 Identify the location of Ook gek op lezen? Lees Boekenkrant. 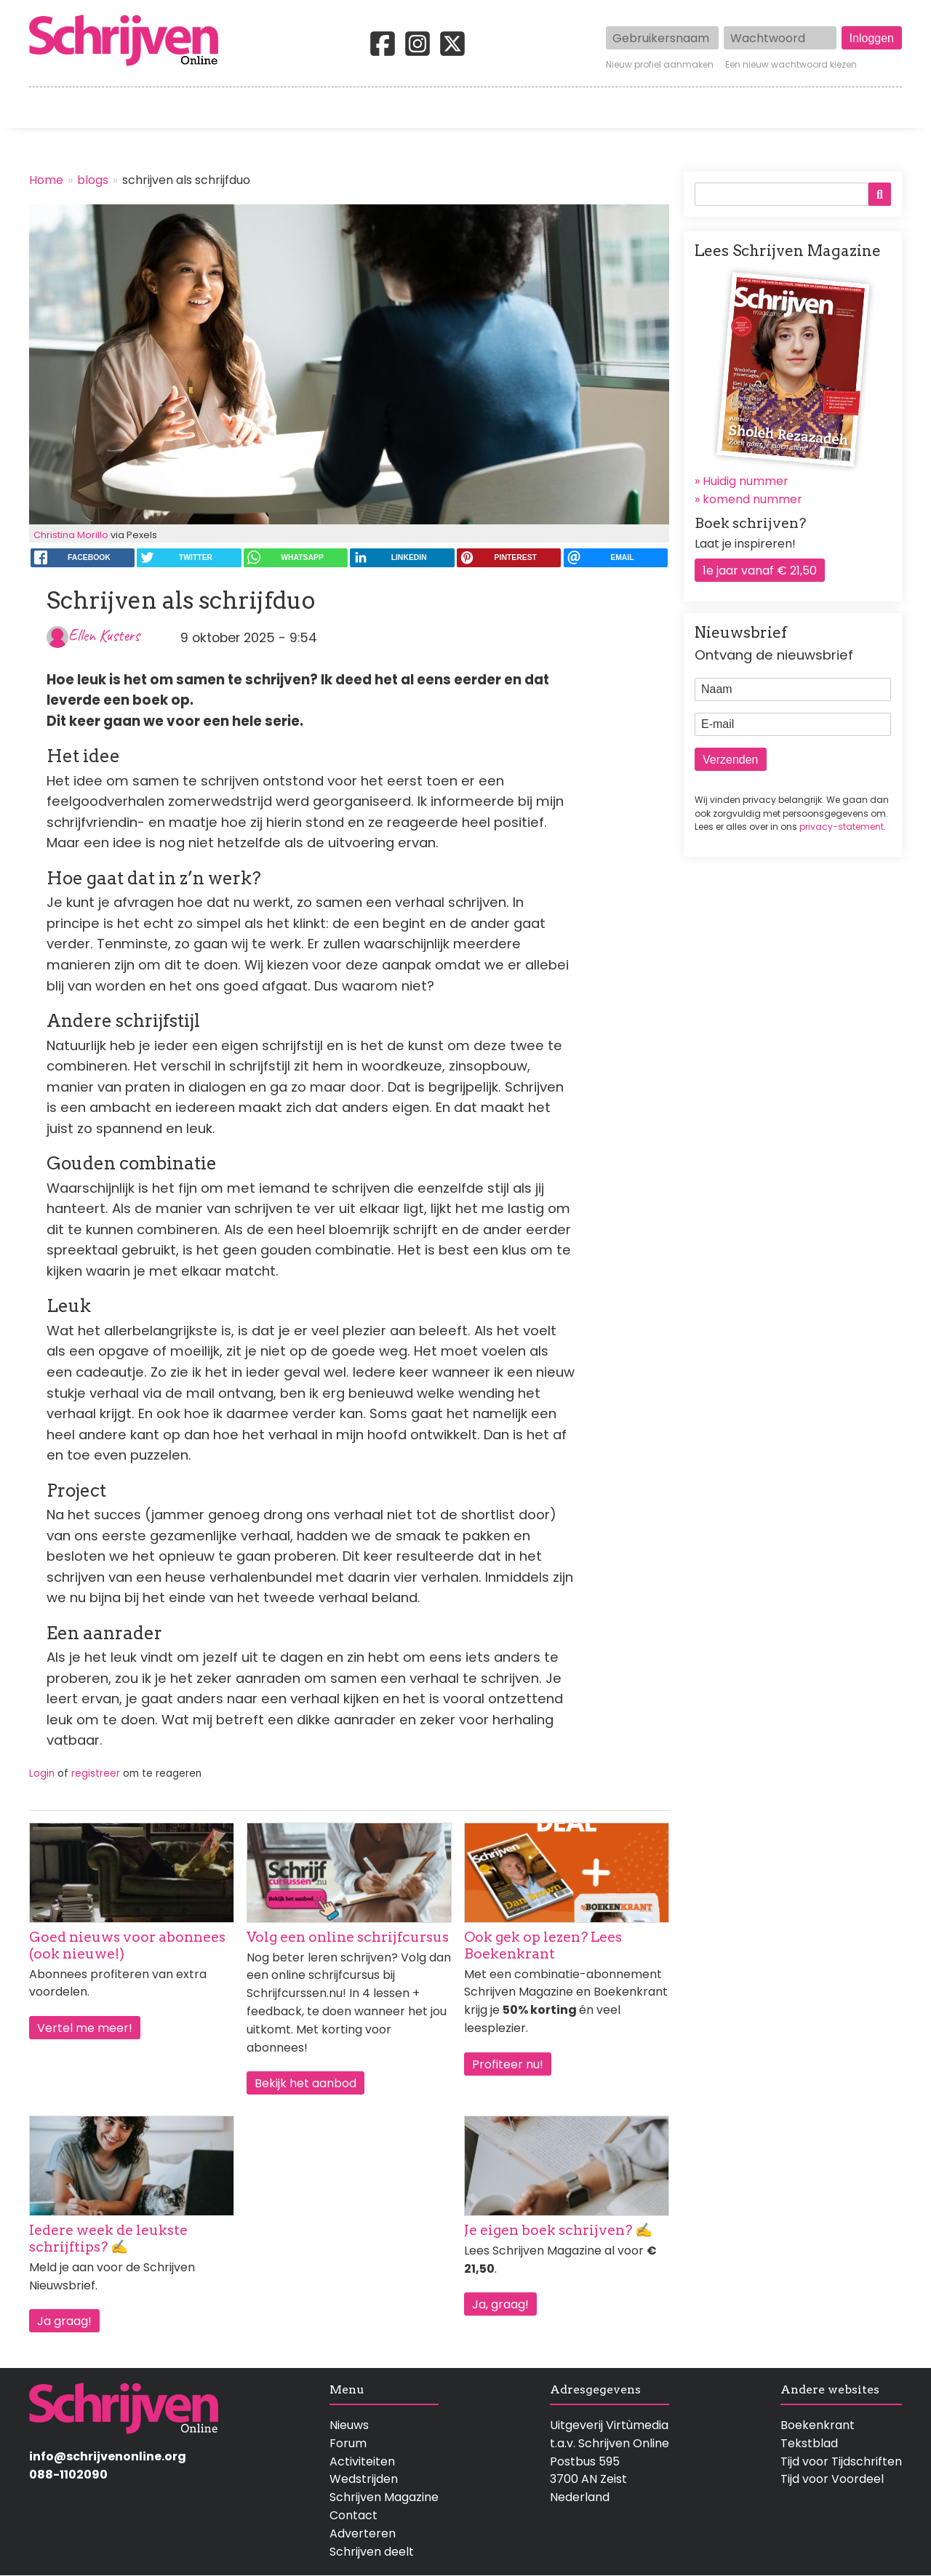
(543, 1945).